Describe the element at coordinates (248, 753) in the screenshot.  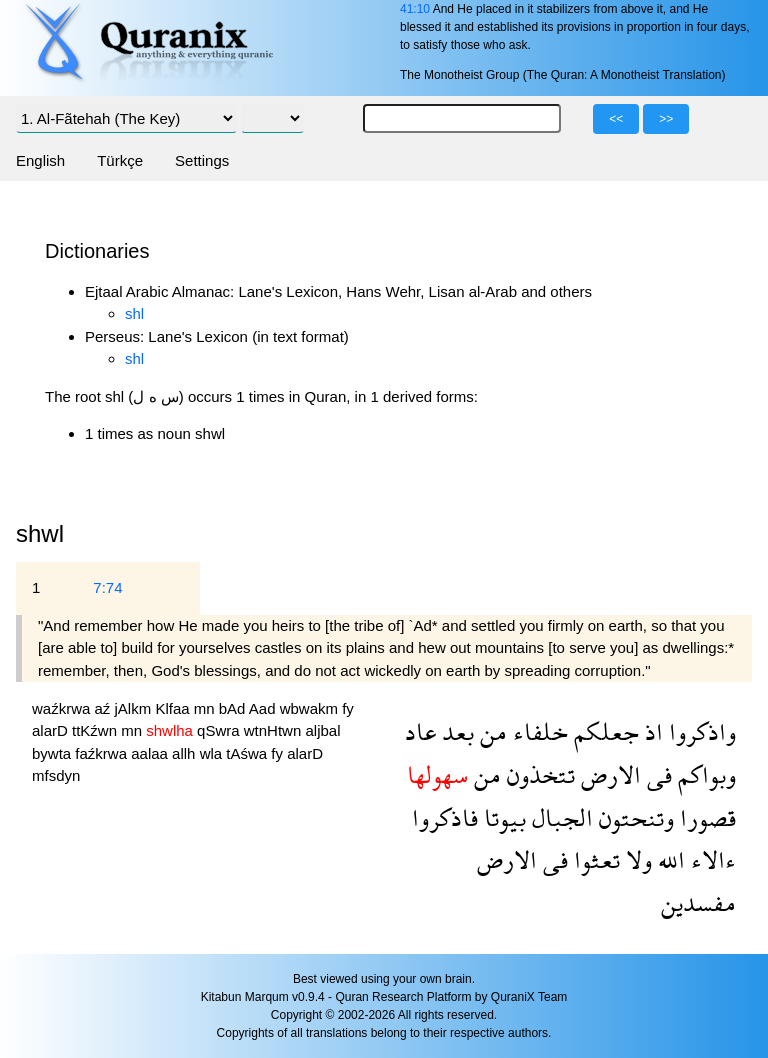
I see `tAśwa` at that location.